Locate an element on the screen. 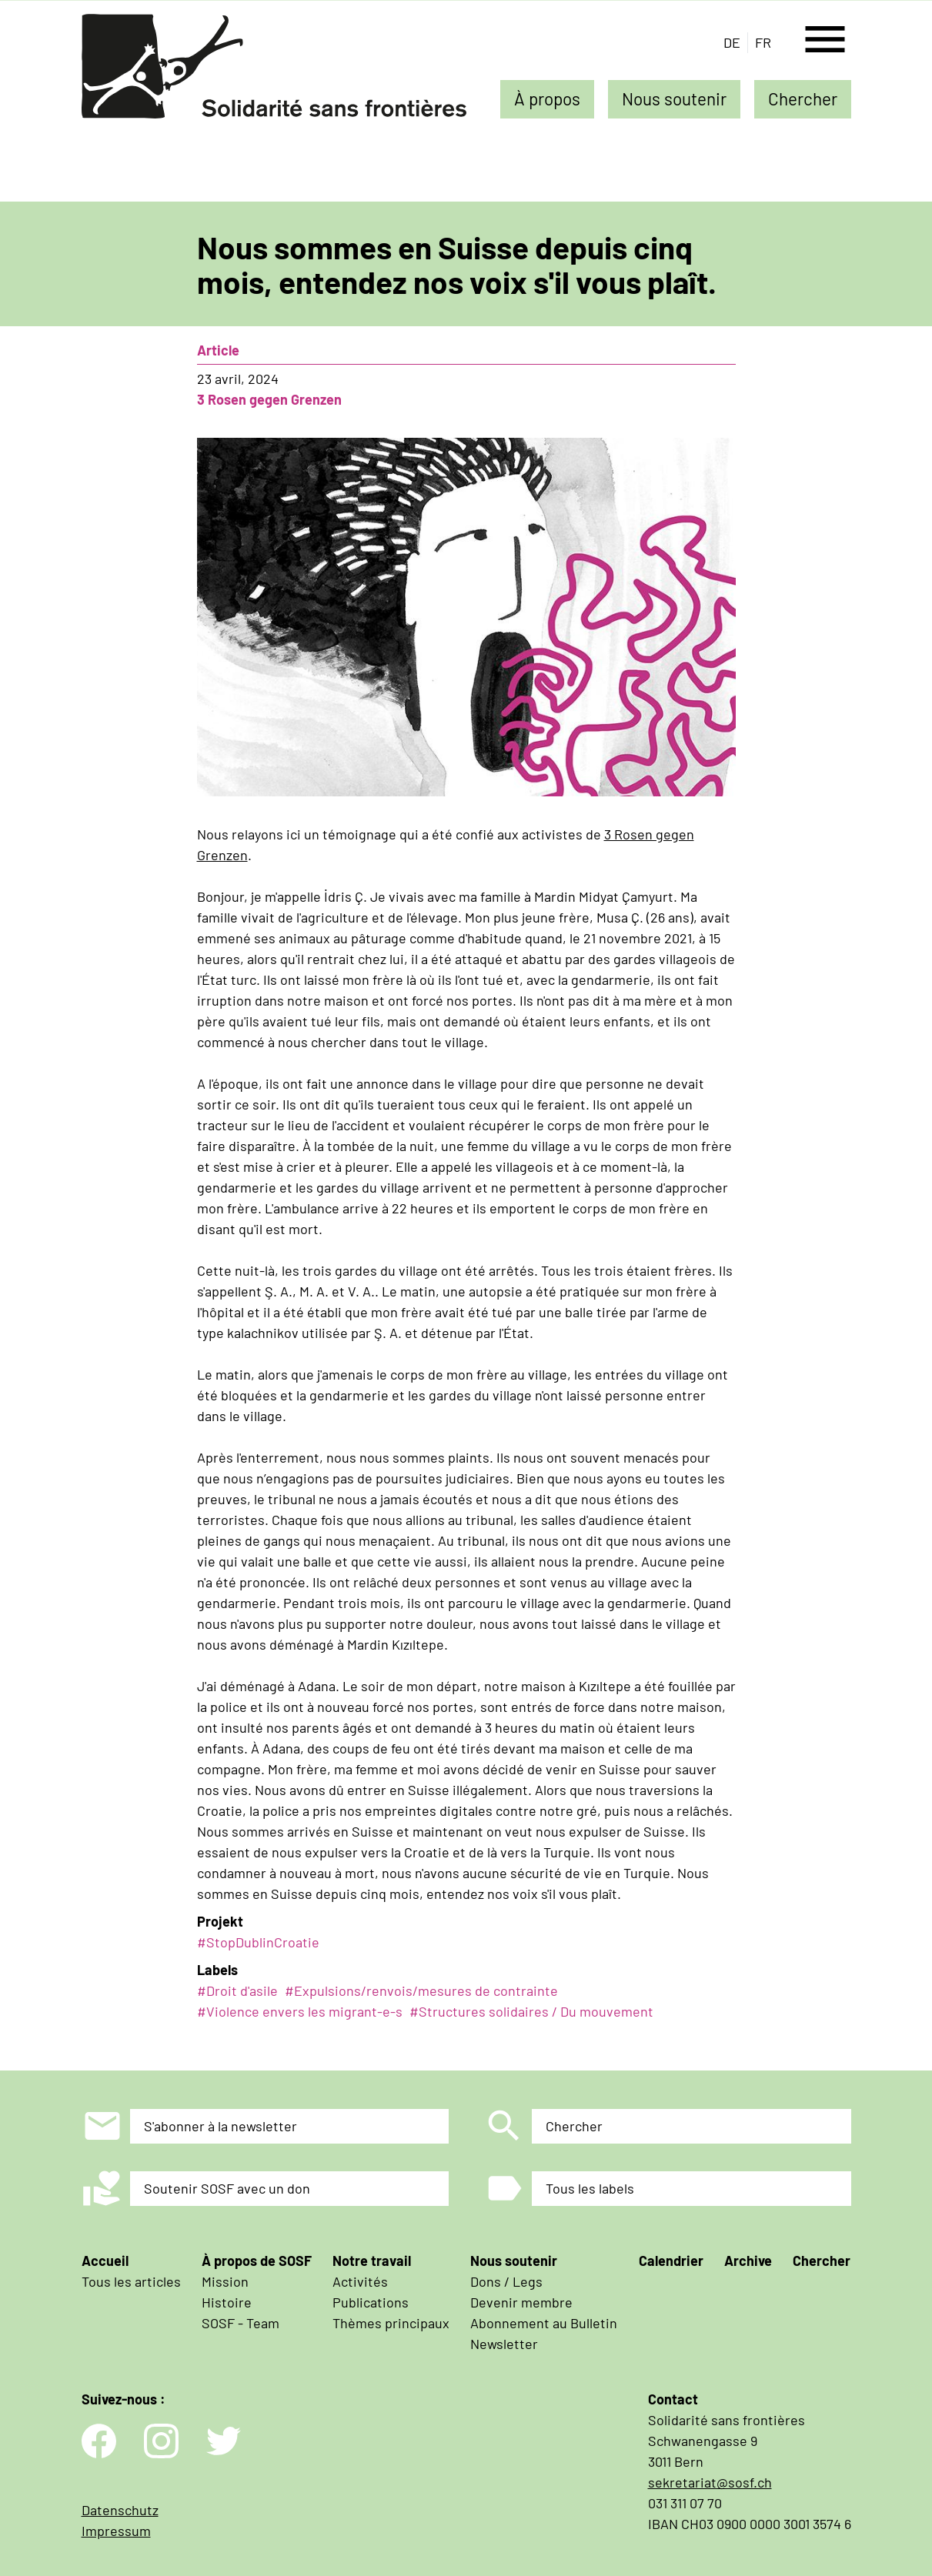 The image size is (932, 2576). Droit d'asile is located at coordinates (242, 1990).